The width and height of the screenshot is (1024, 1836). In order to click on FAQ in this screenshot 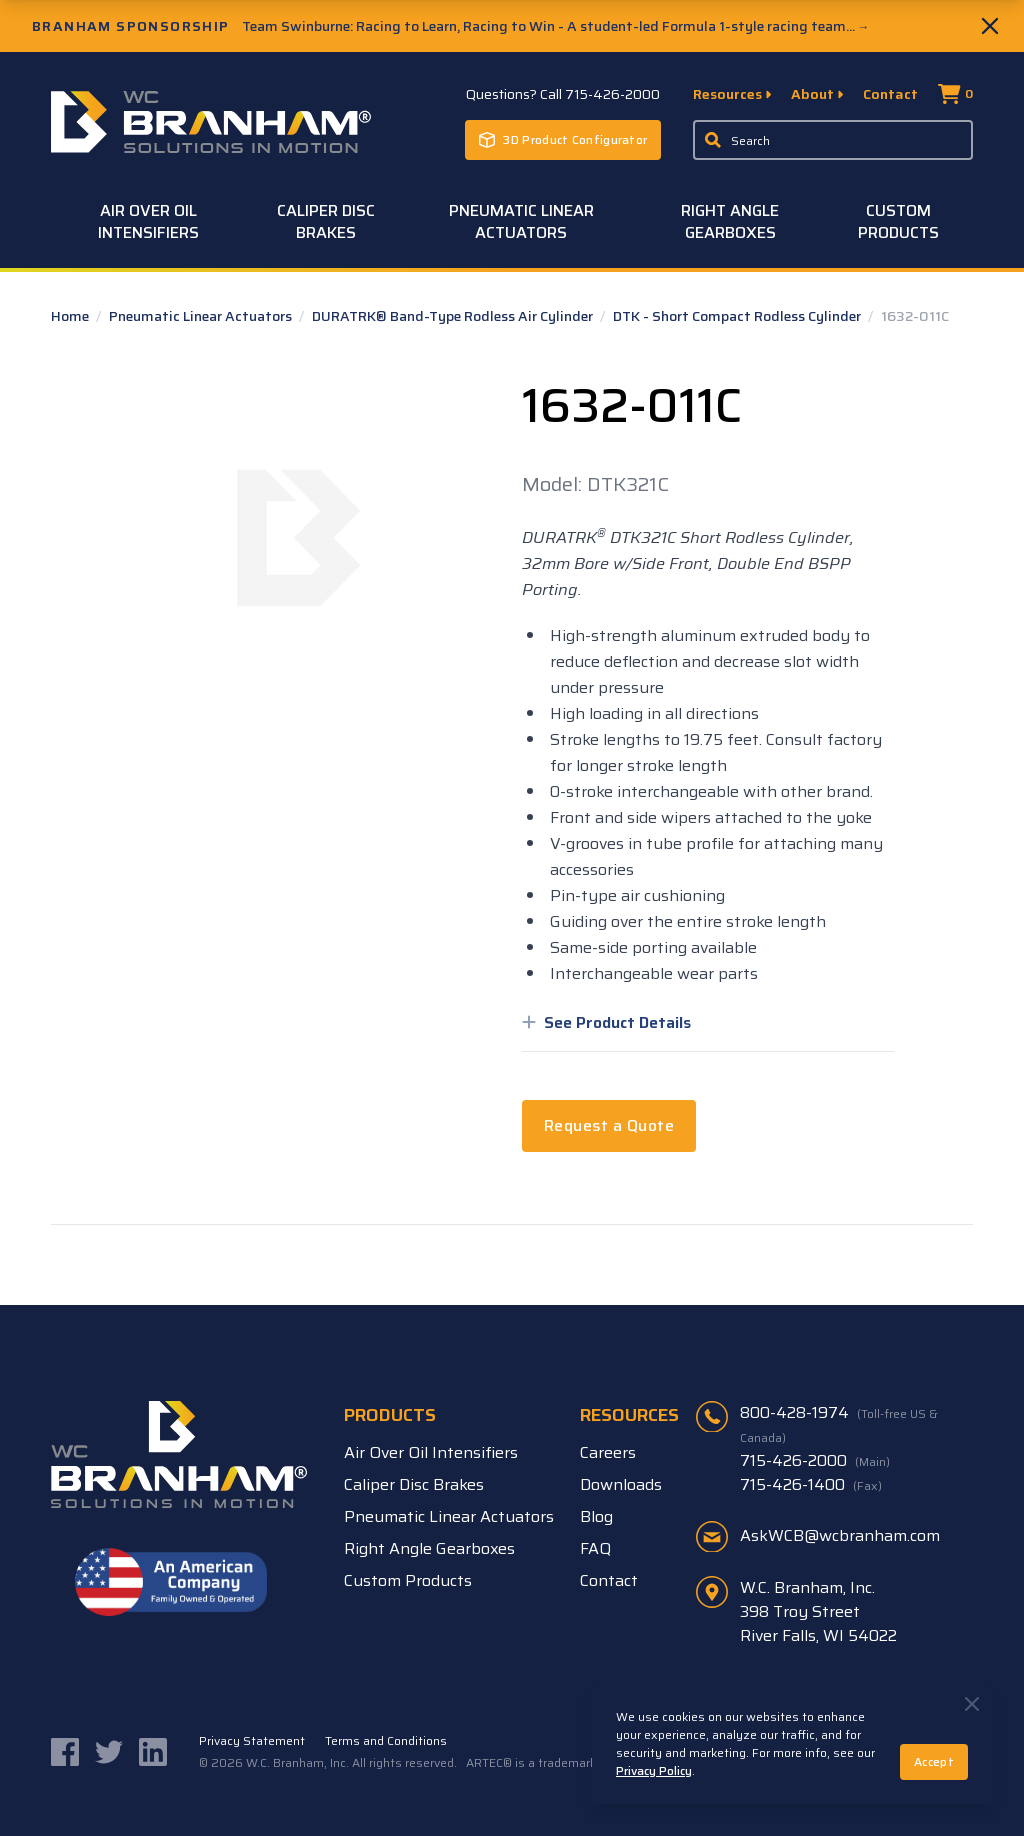, I will do `click(595, 1548)`.